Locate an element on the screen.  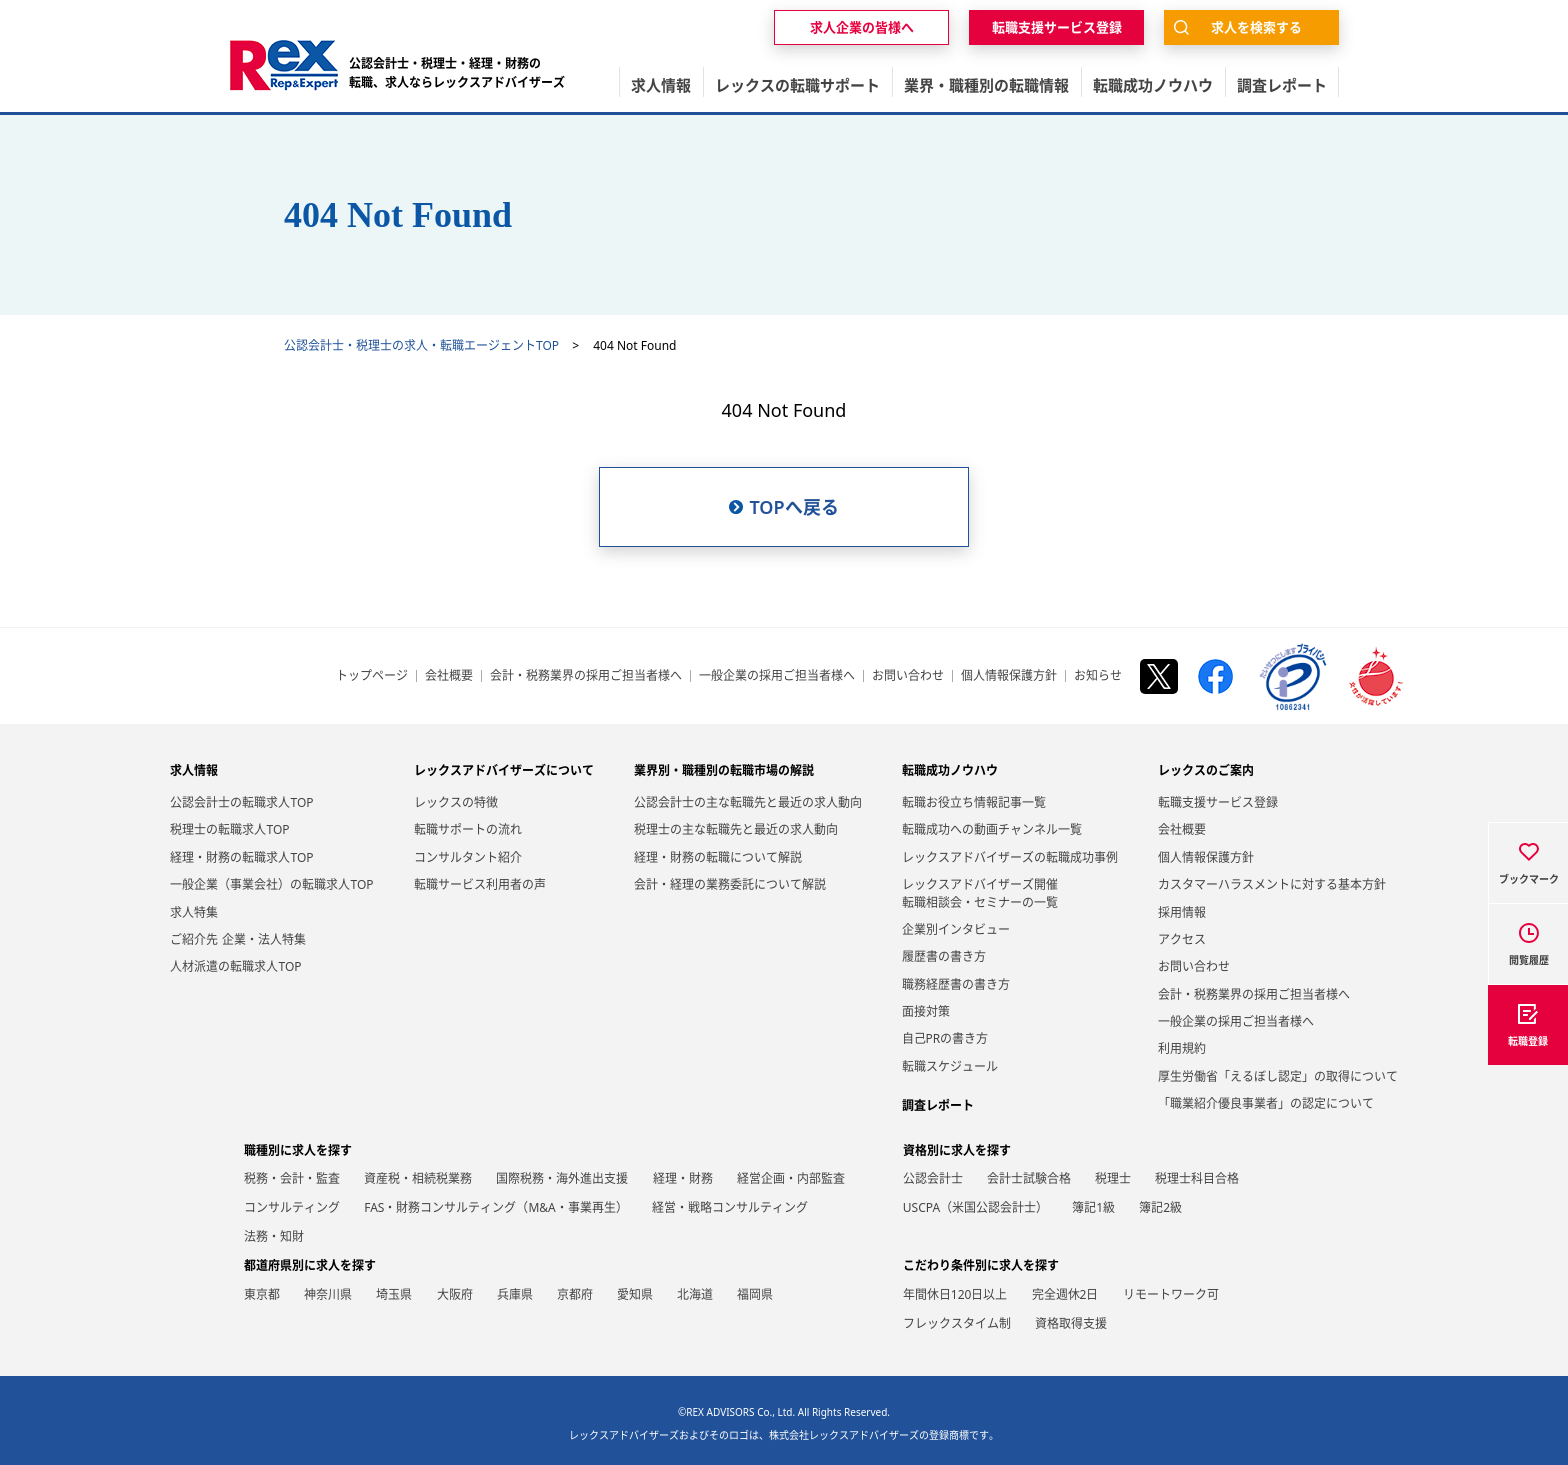
経営・戦略コンサルティング is located at coordinates (730, 1207).